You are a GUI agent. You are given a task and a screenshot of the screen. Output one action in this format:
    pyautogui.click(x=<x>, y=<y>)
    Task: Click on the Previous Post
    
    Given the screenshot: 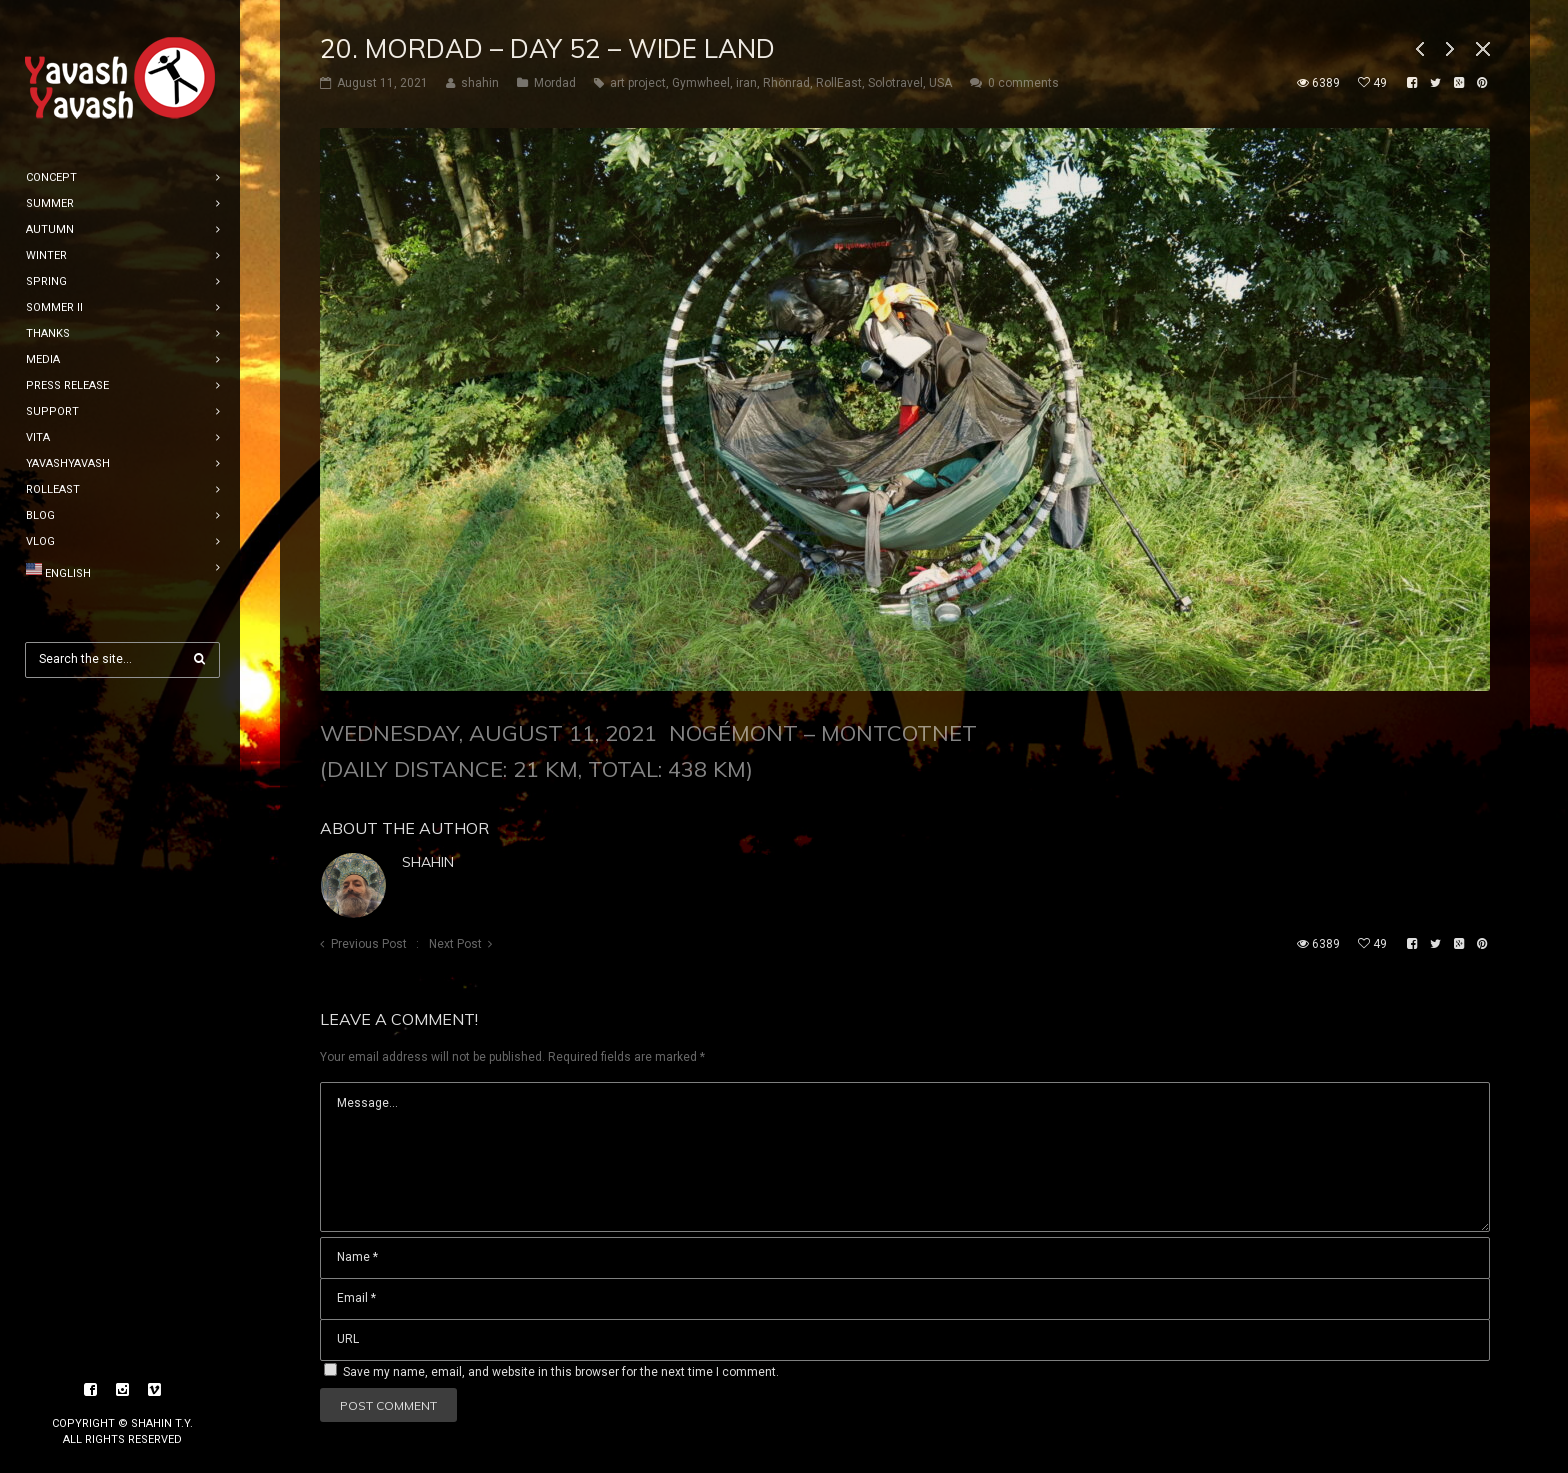 What is the action you would take?
    pyautogui.click(x=369, y=944)
    